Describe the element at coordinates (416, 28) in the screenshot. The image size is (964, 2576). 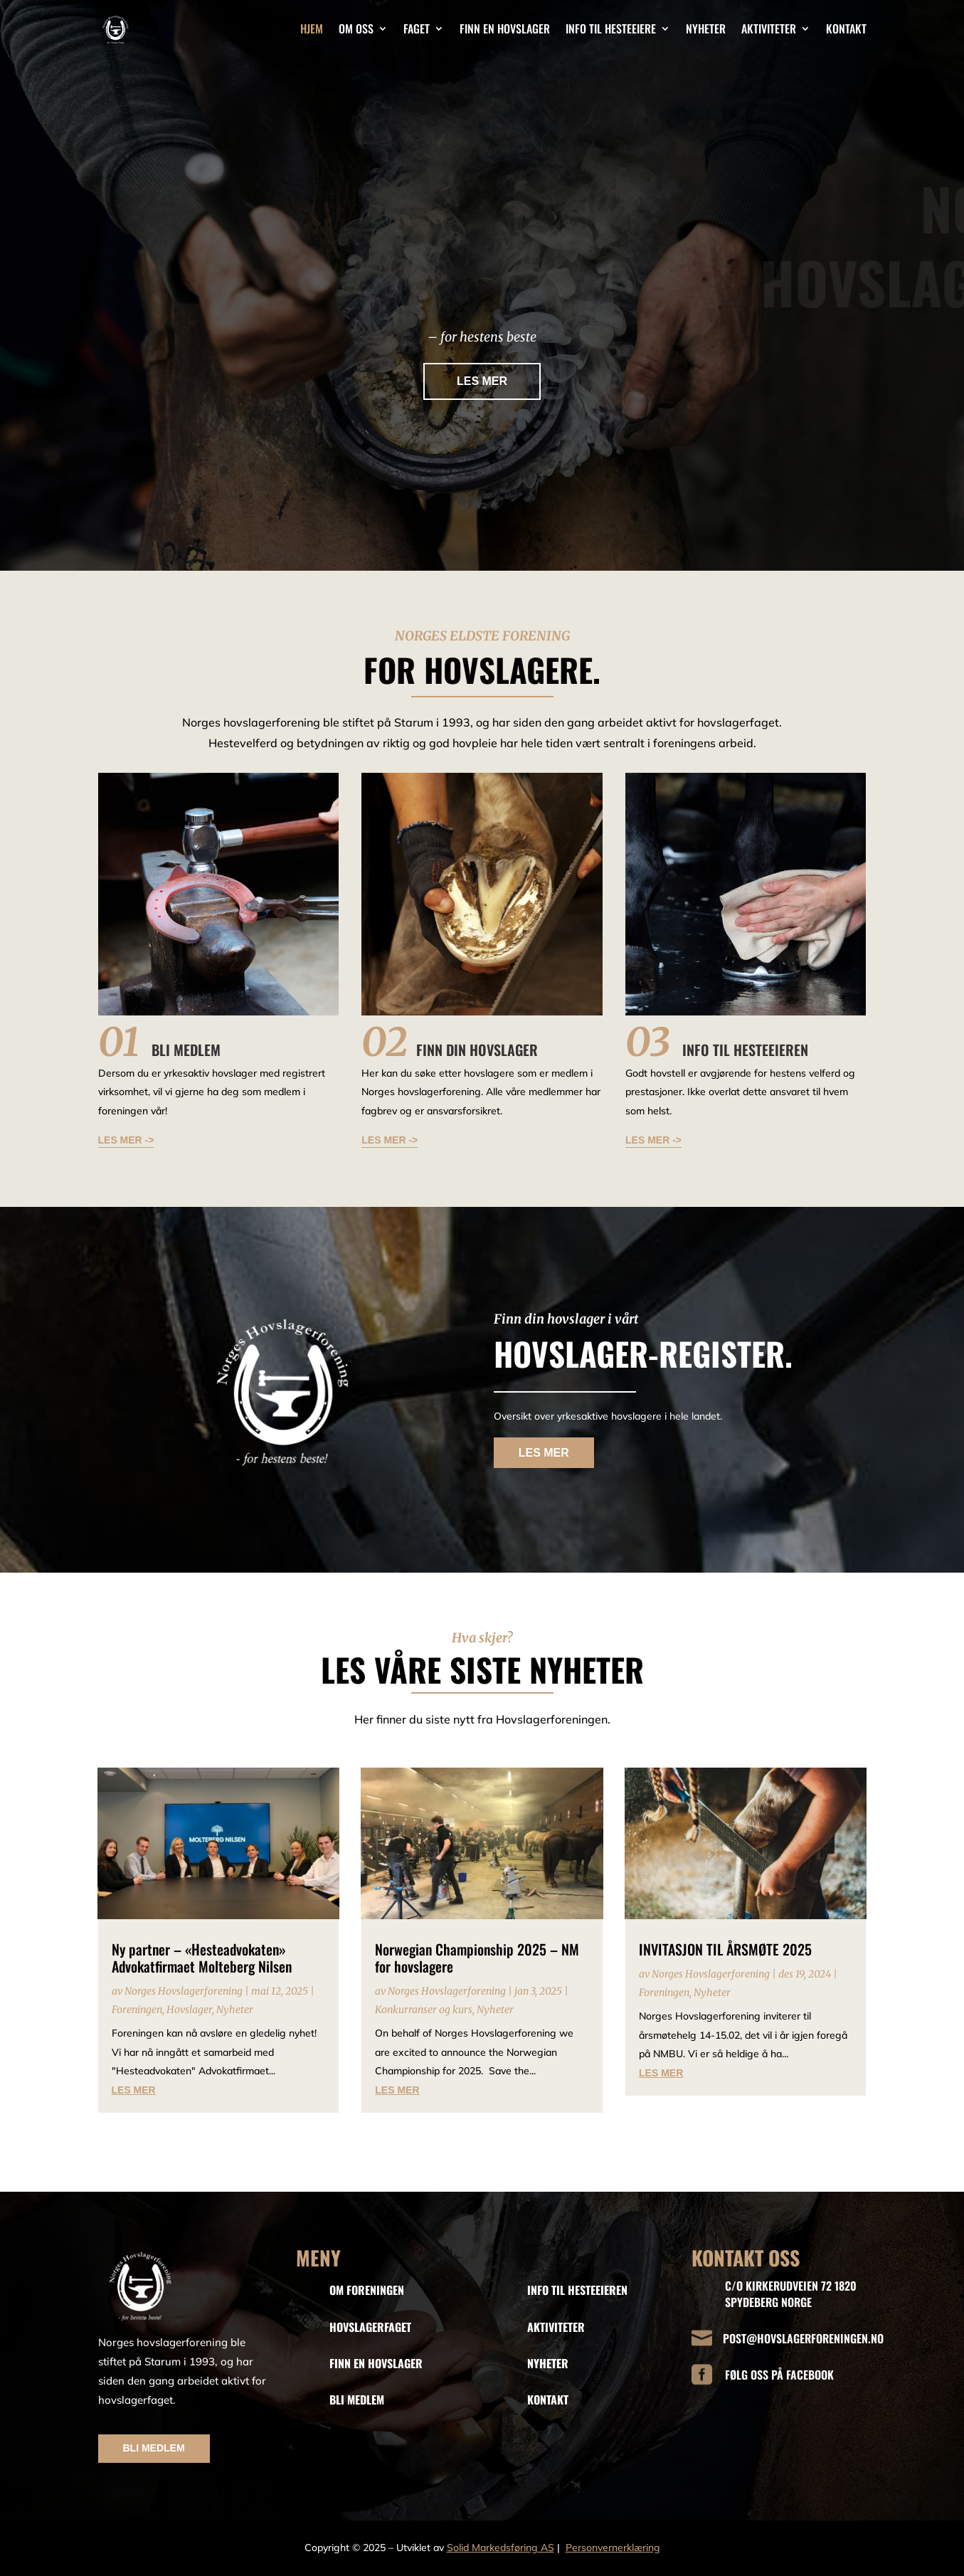
I see `Faget` at that location.